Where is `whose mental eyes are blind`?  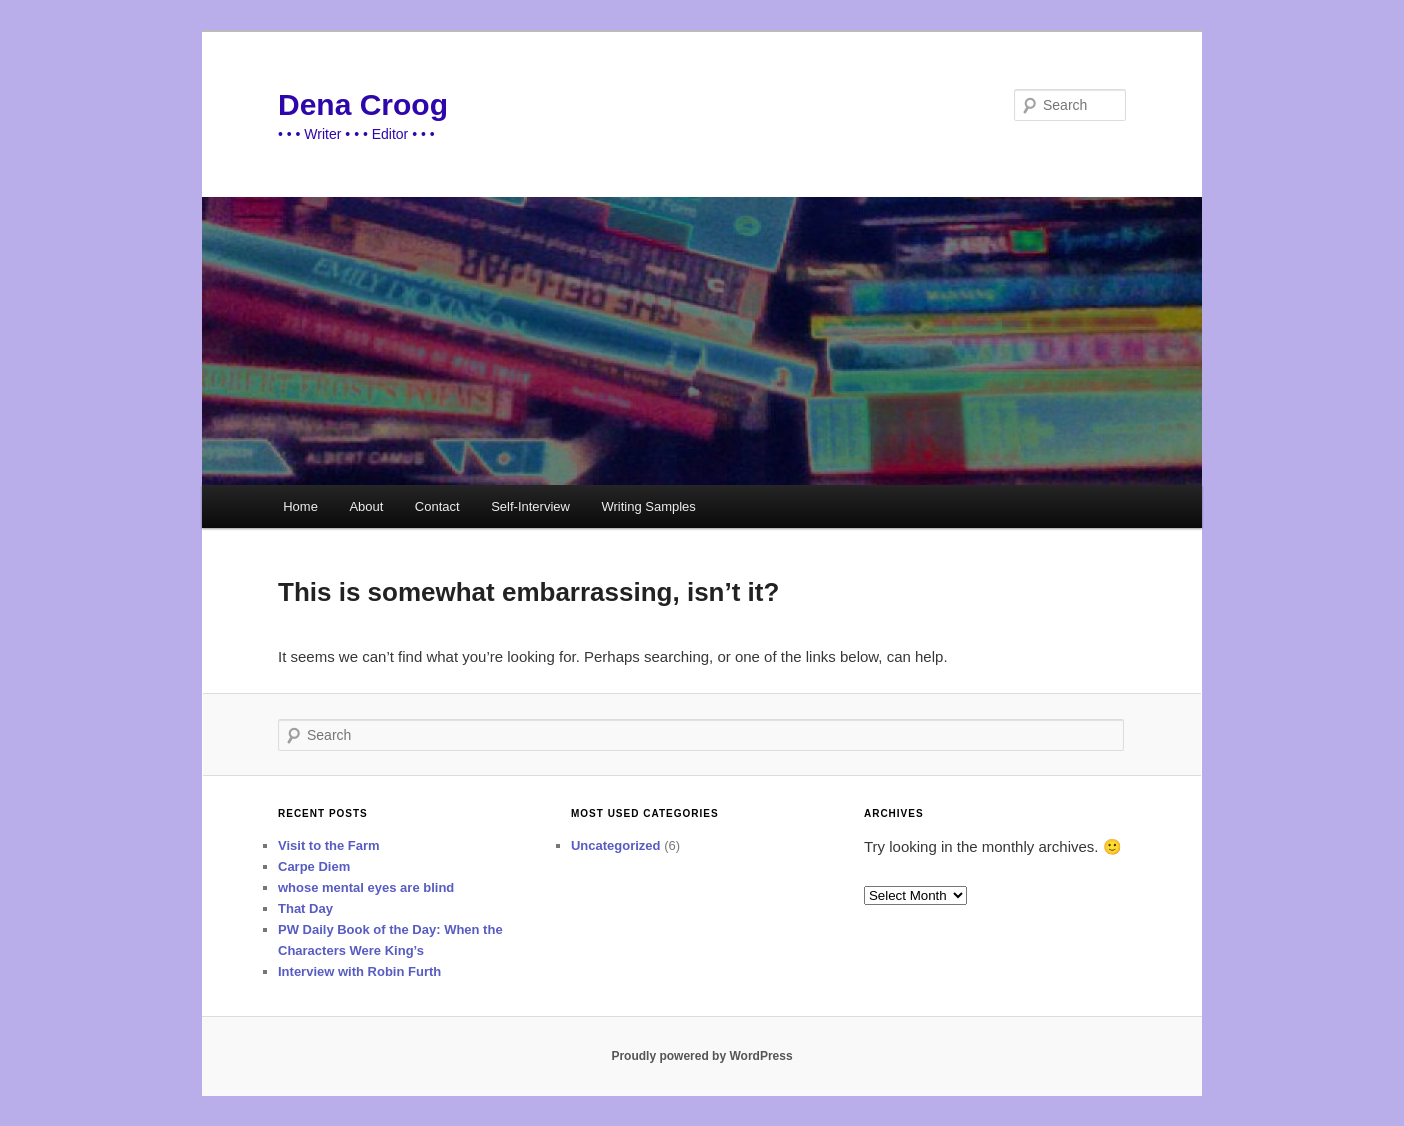
whose mental eyes are blind is located at coordinates (366, 887).